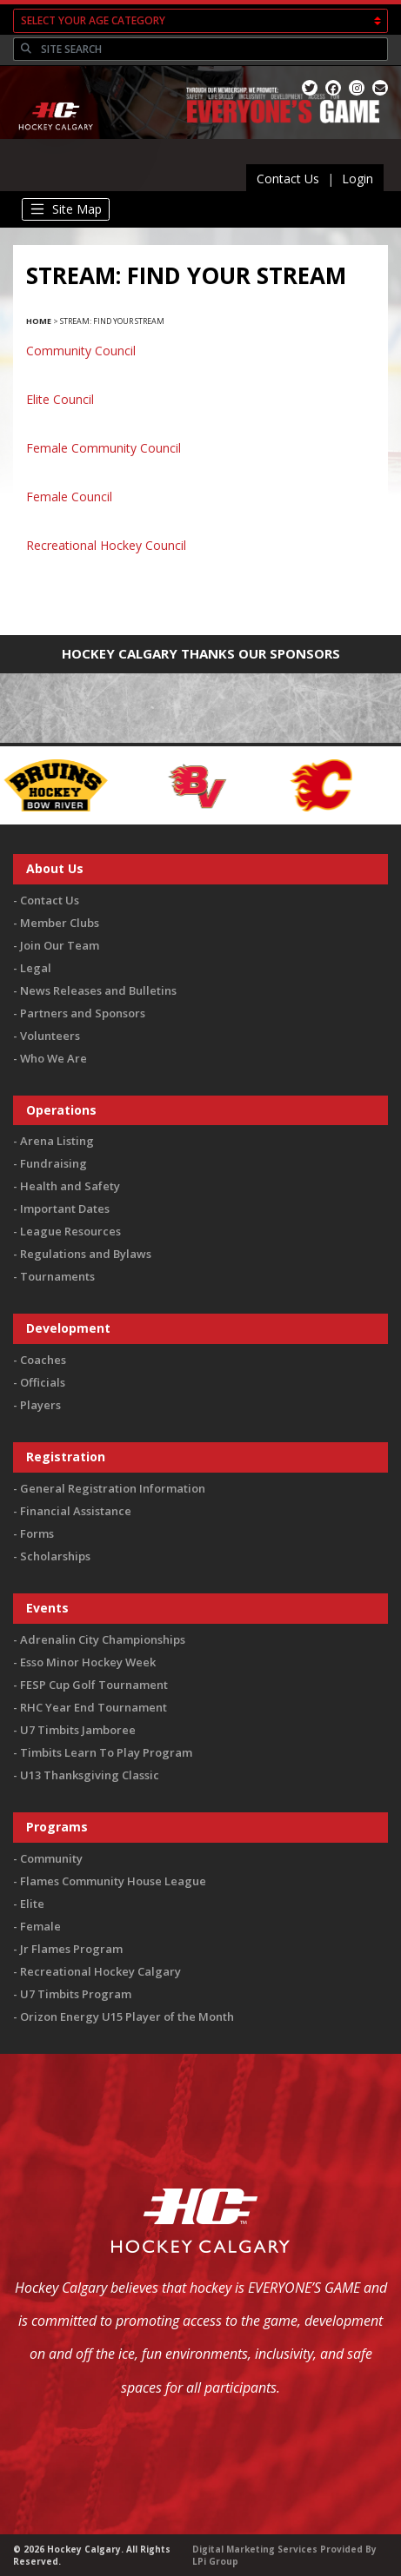  I want to click on Fundraising, so click(53, 1163).